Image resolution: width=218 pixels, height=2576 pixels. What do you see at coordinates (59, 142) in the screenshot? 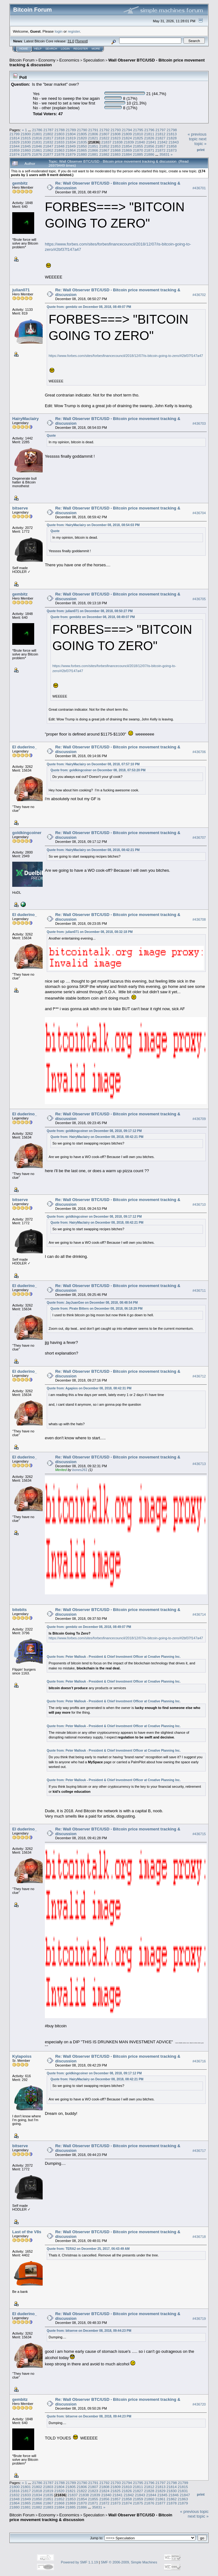
I see `21833` at bounding box center [59, 142].